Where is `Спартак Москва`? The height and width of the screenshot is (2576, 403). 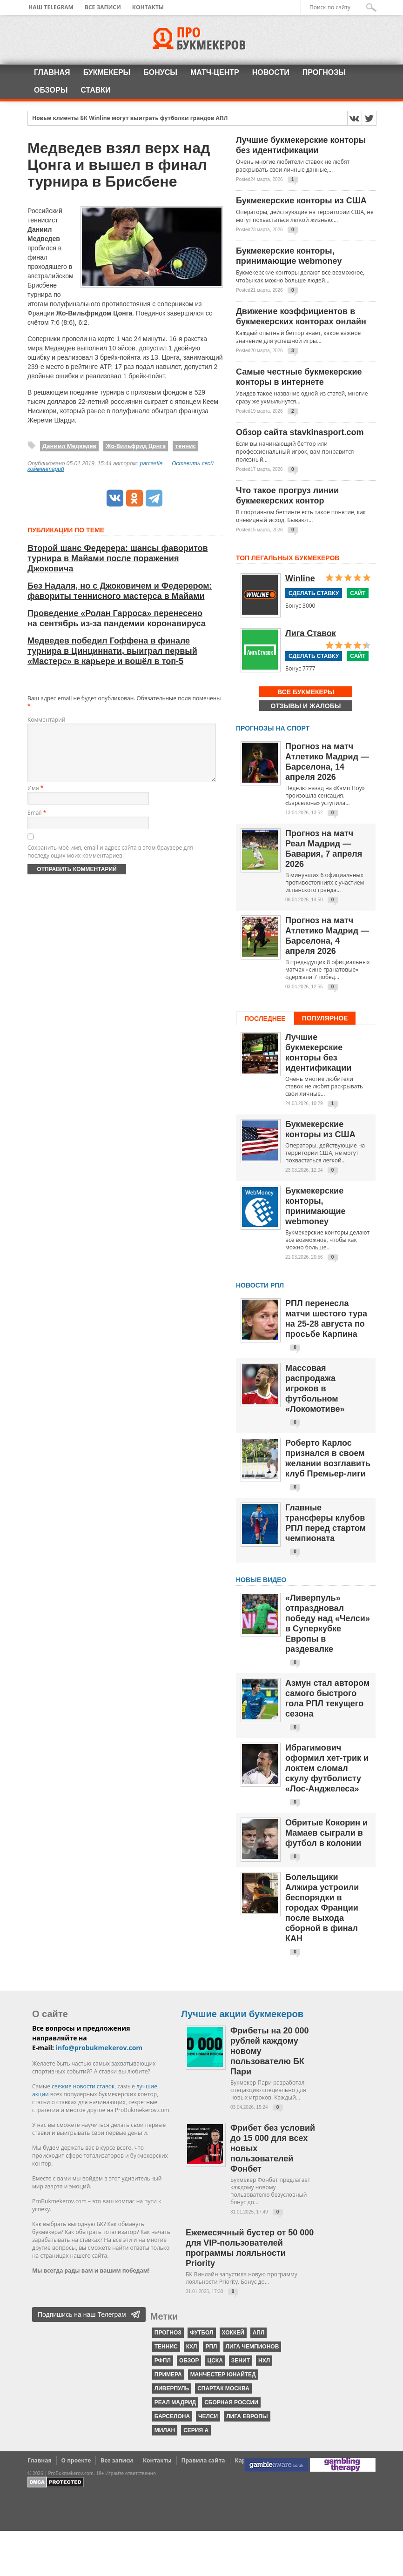 Спартак Москва is located at coordinates (223, 2388).